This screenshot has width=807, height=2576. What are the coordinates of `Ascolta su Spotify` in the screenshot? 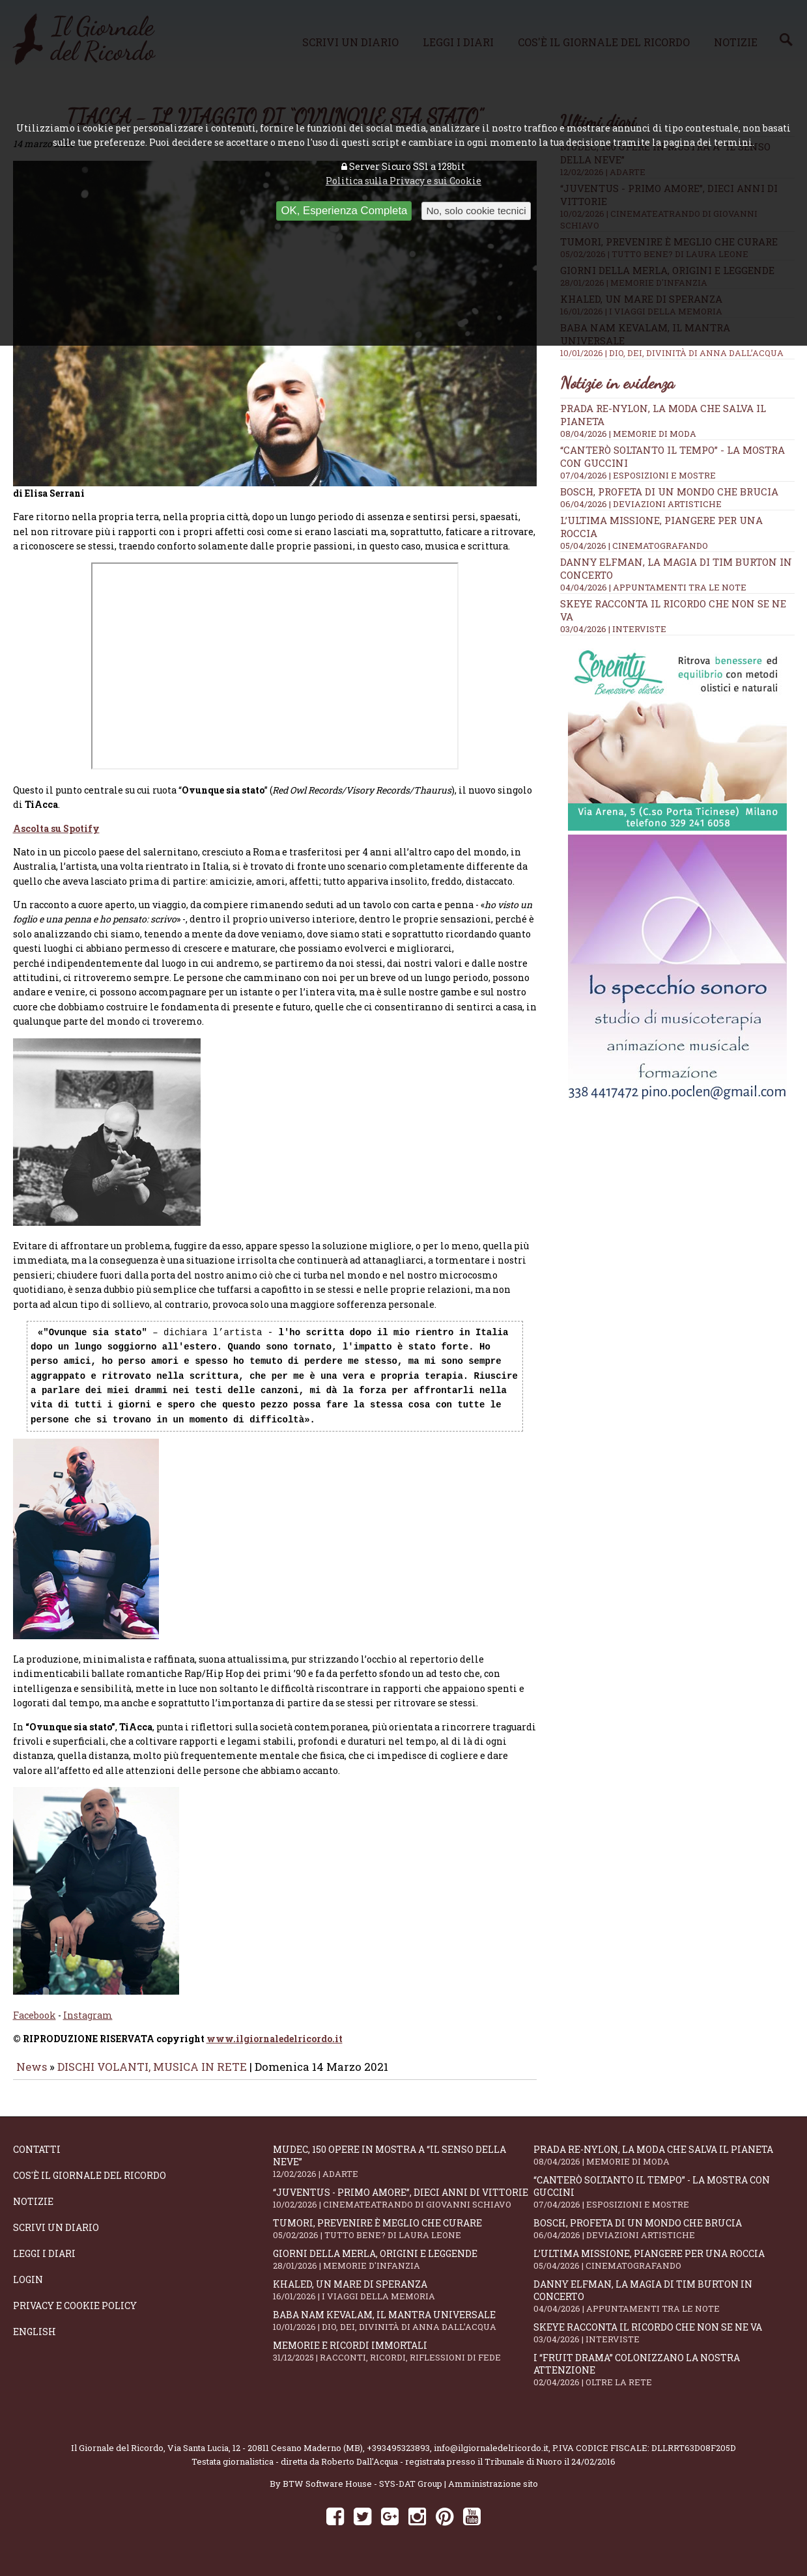 It's located at (56, 837).